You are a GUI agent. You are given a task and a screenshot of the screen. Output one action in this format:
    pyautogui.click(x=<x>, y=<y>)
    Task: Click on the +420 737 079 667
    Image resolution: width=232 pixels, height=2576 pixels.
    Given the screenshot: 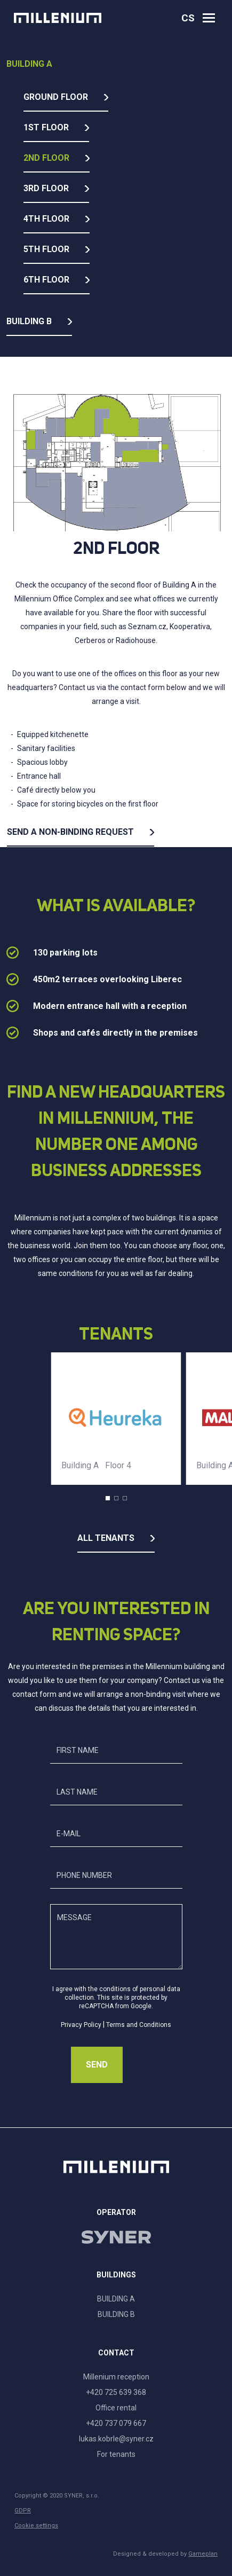 What is the action you would take?
    pyautogui.click(x=116, y=2423)
    